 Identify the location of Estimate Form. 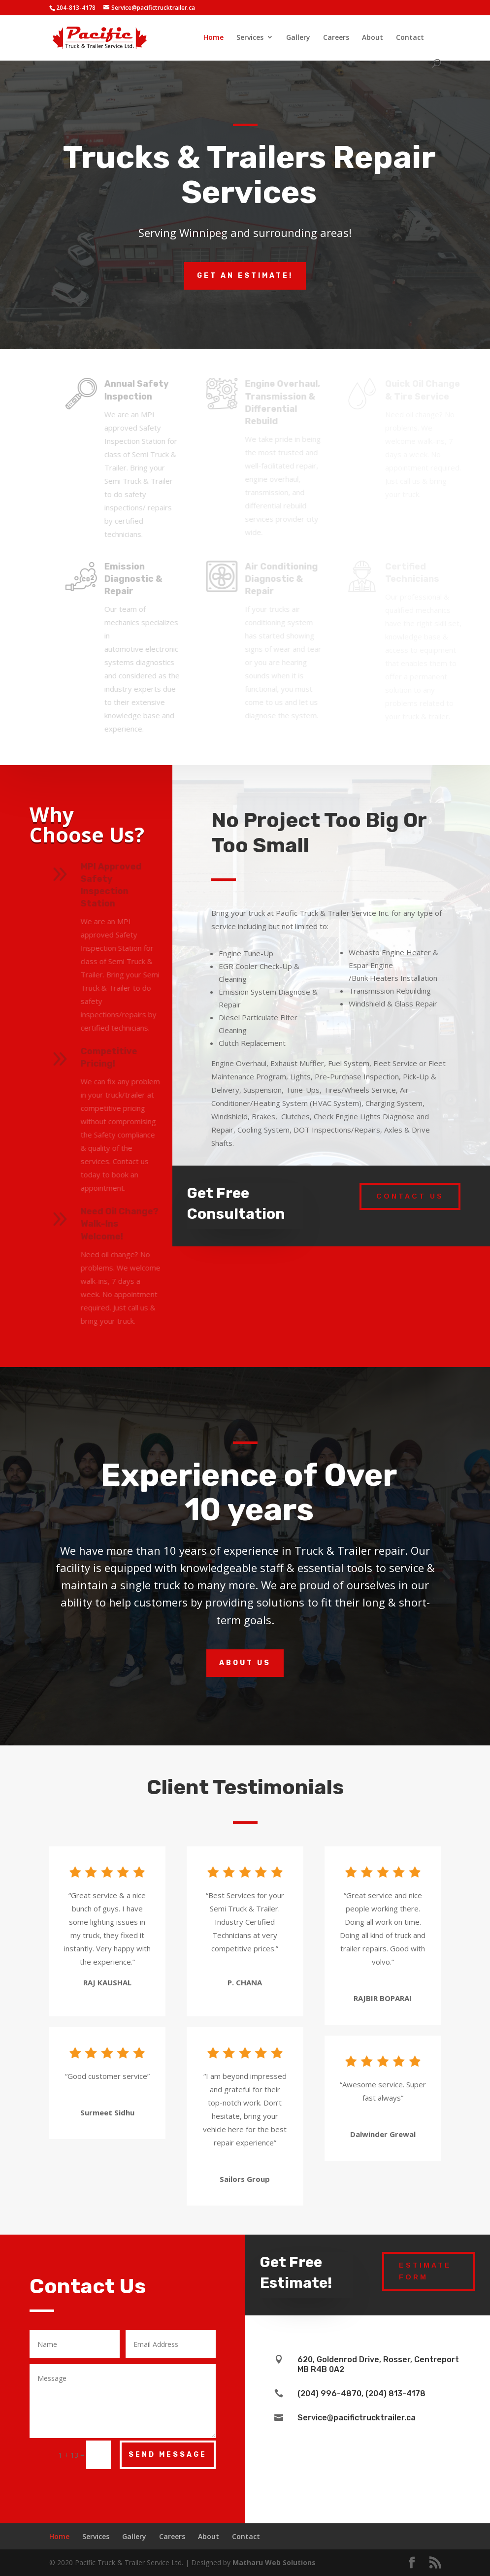
(425, 2271).